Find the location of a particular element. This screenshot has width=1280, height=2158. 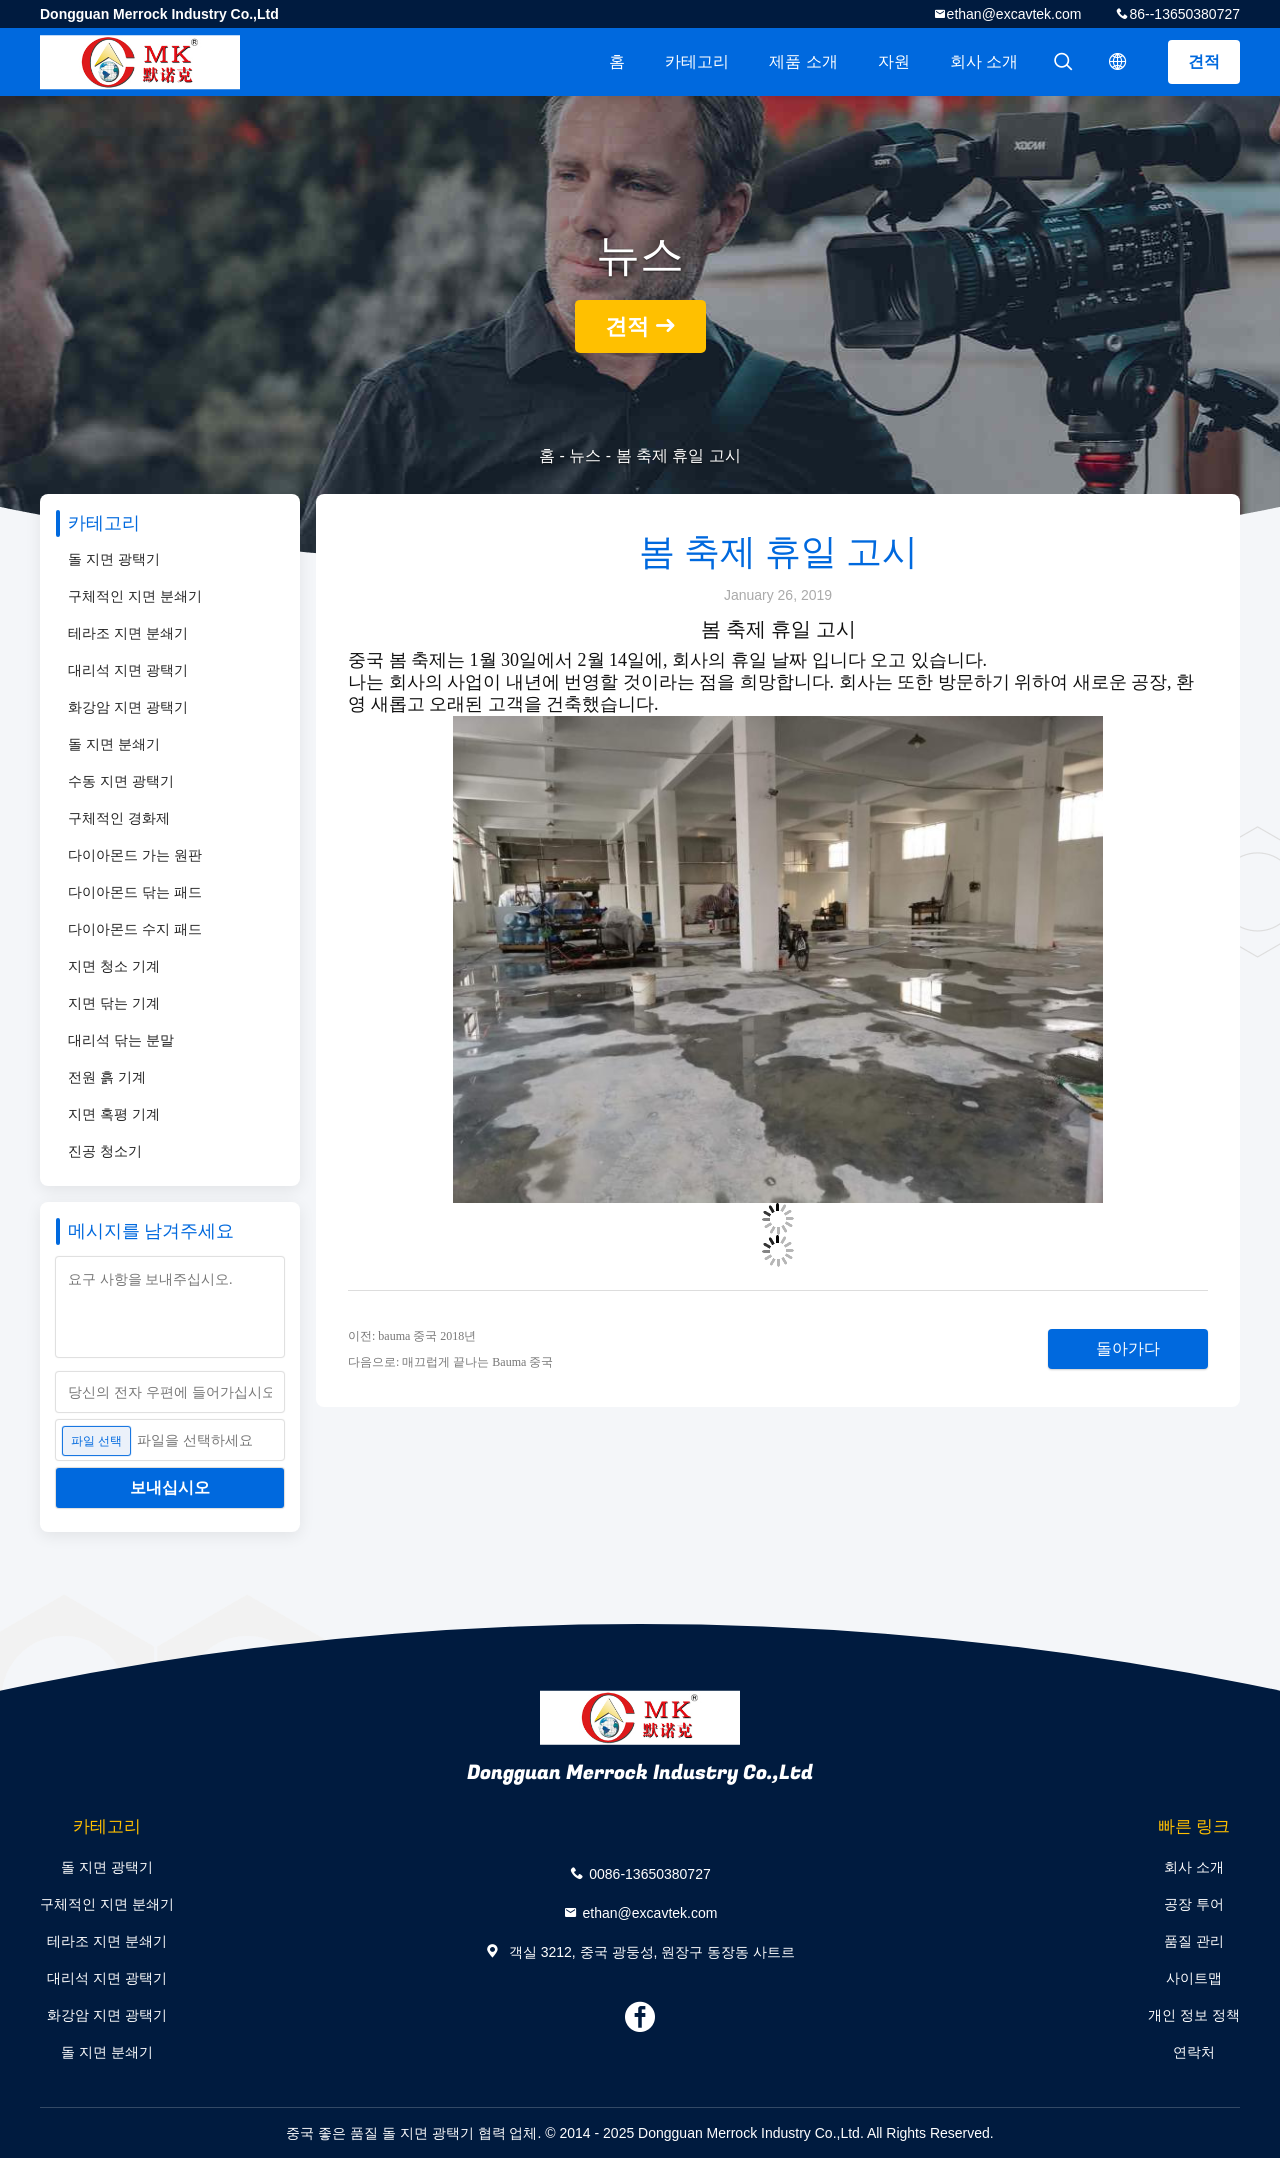

다이아몬드 닦는 패드 is located at coordinates (135, 892).